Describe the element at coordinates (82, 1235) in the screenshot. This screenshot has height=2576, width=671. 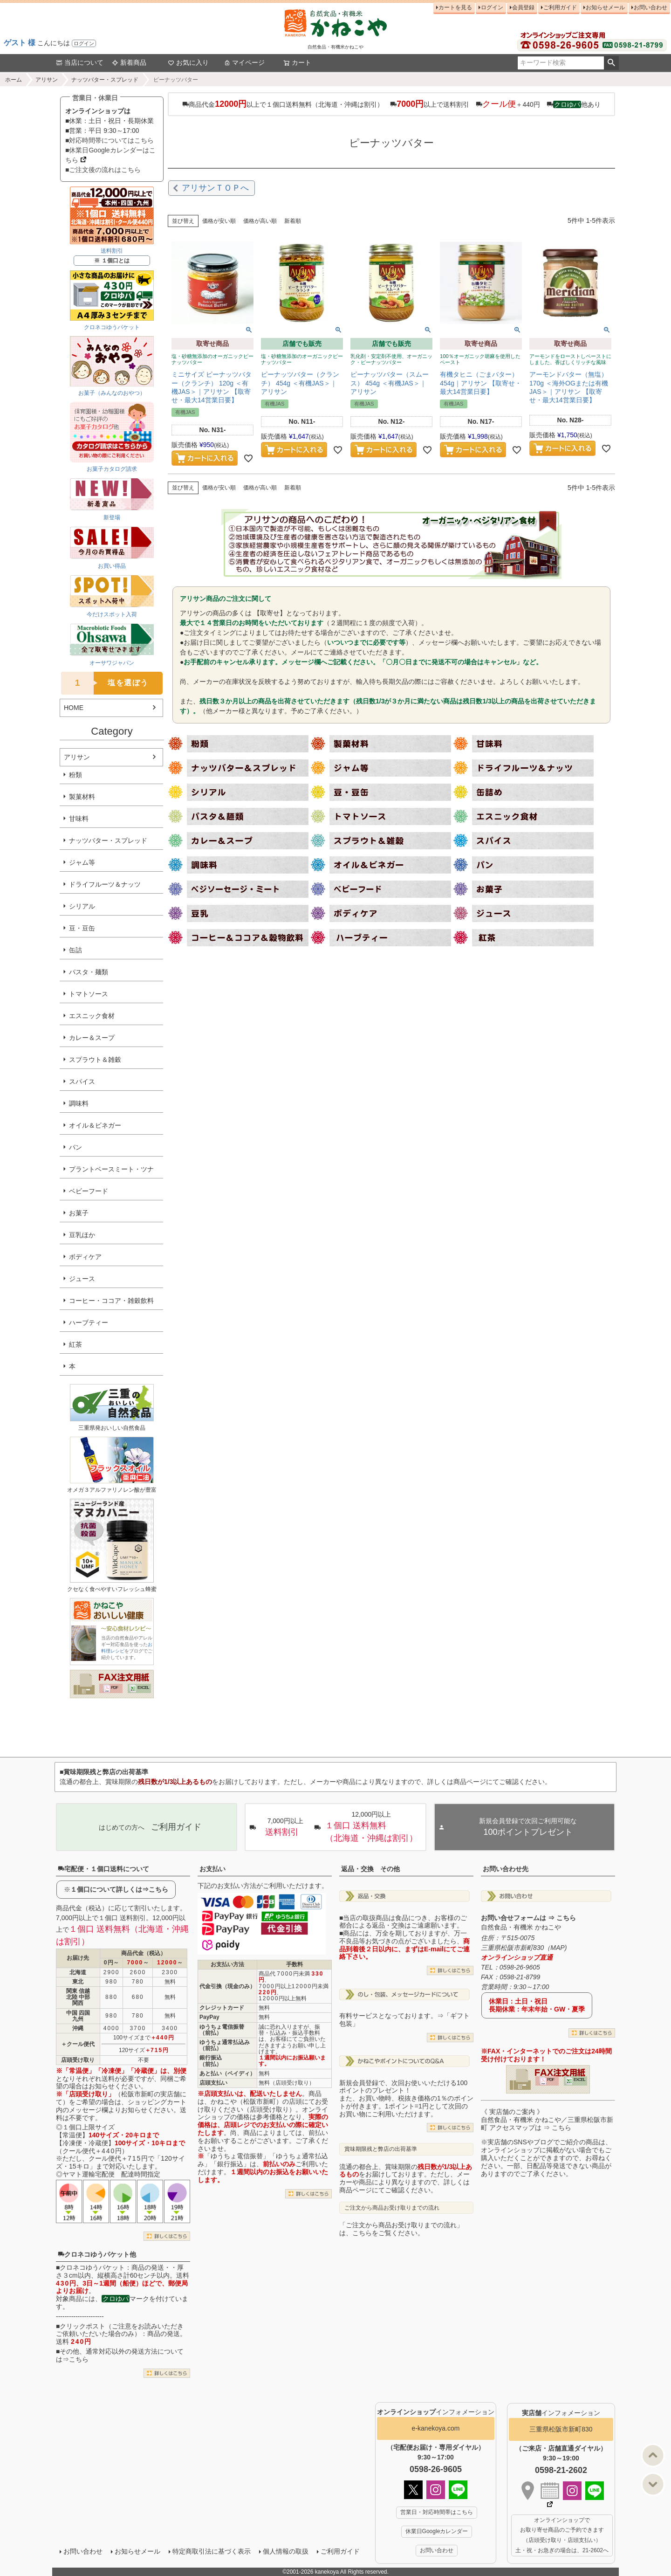
I see `豆乳ほか` at that location.